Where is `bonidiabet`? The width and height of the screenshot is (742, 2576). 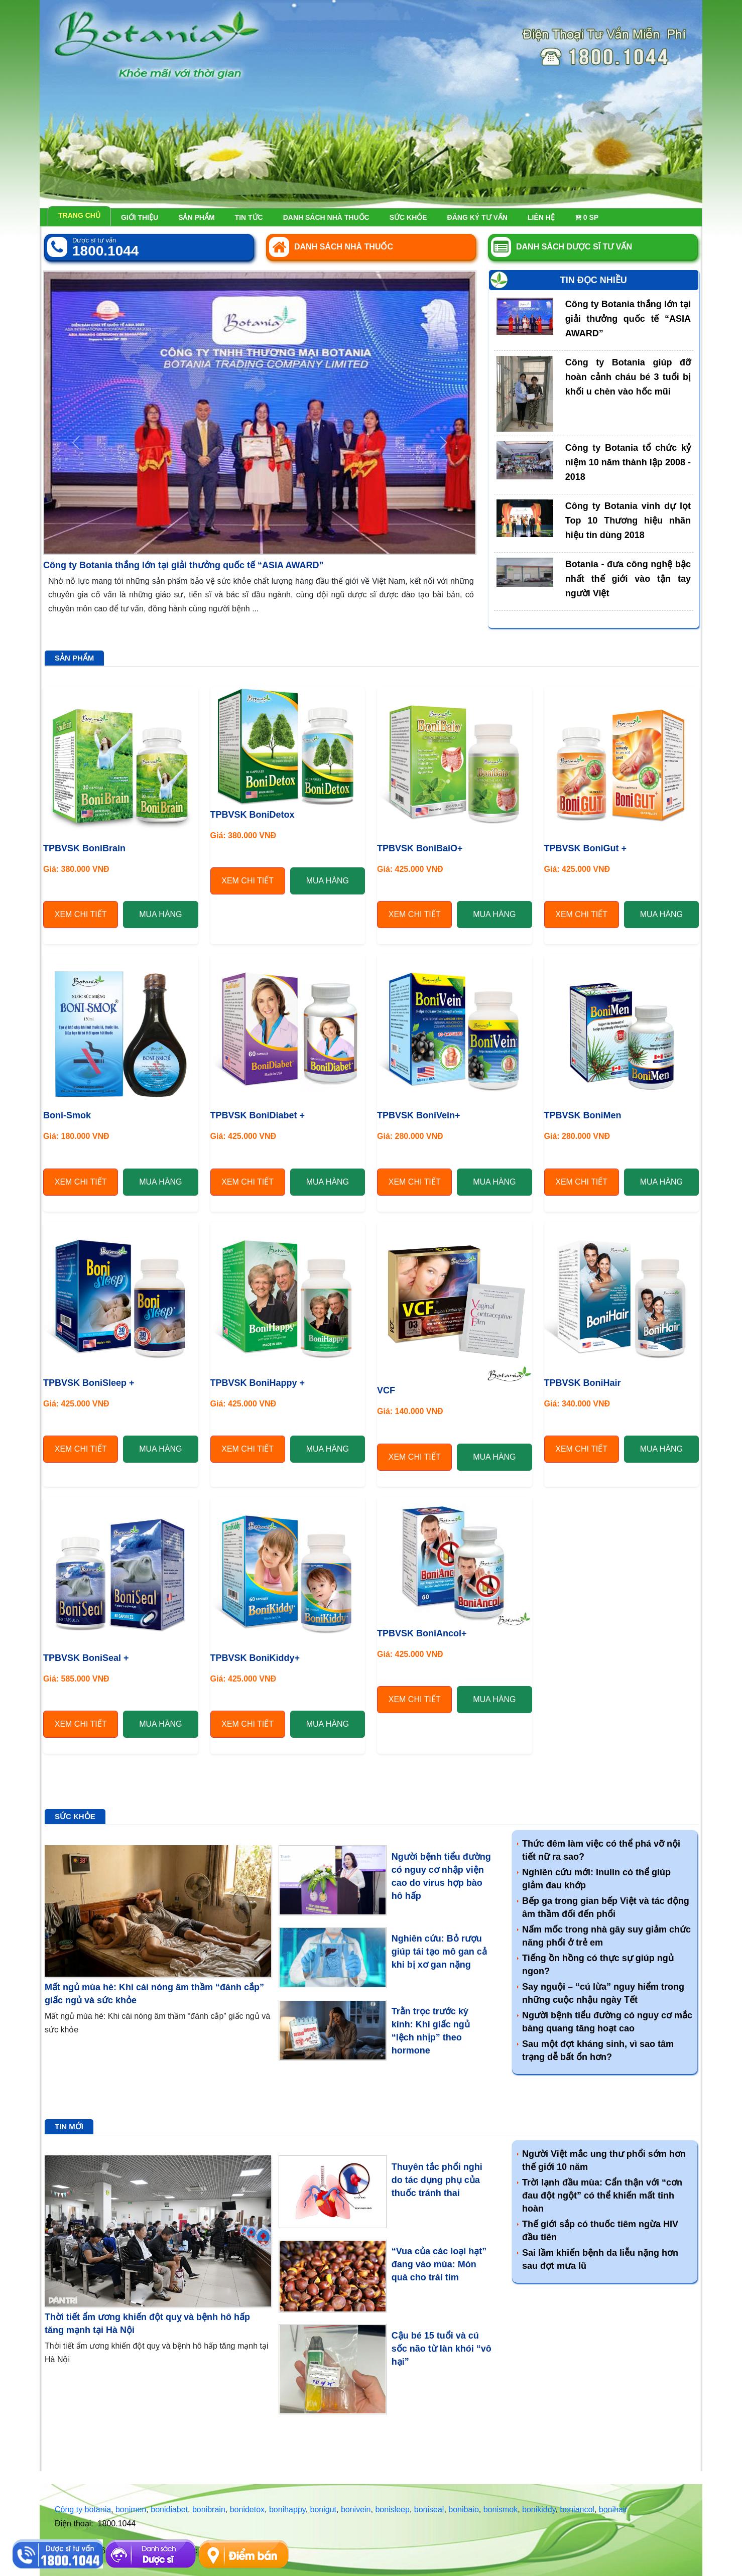 bonidiabet is located at coordinates (169, 2509).